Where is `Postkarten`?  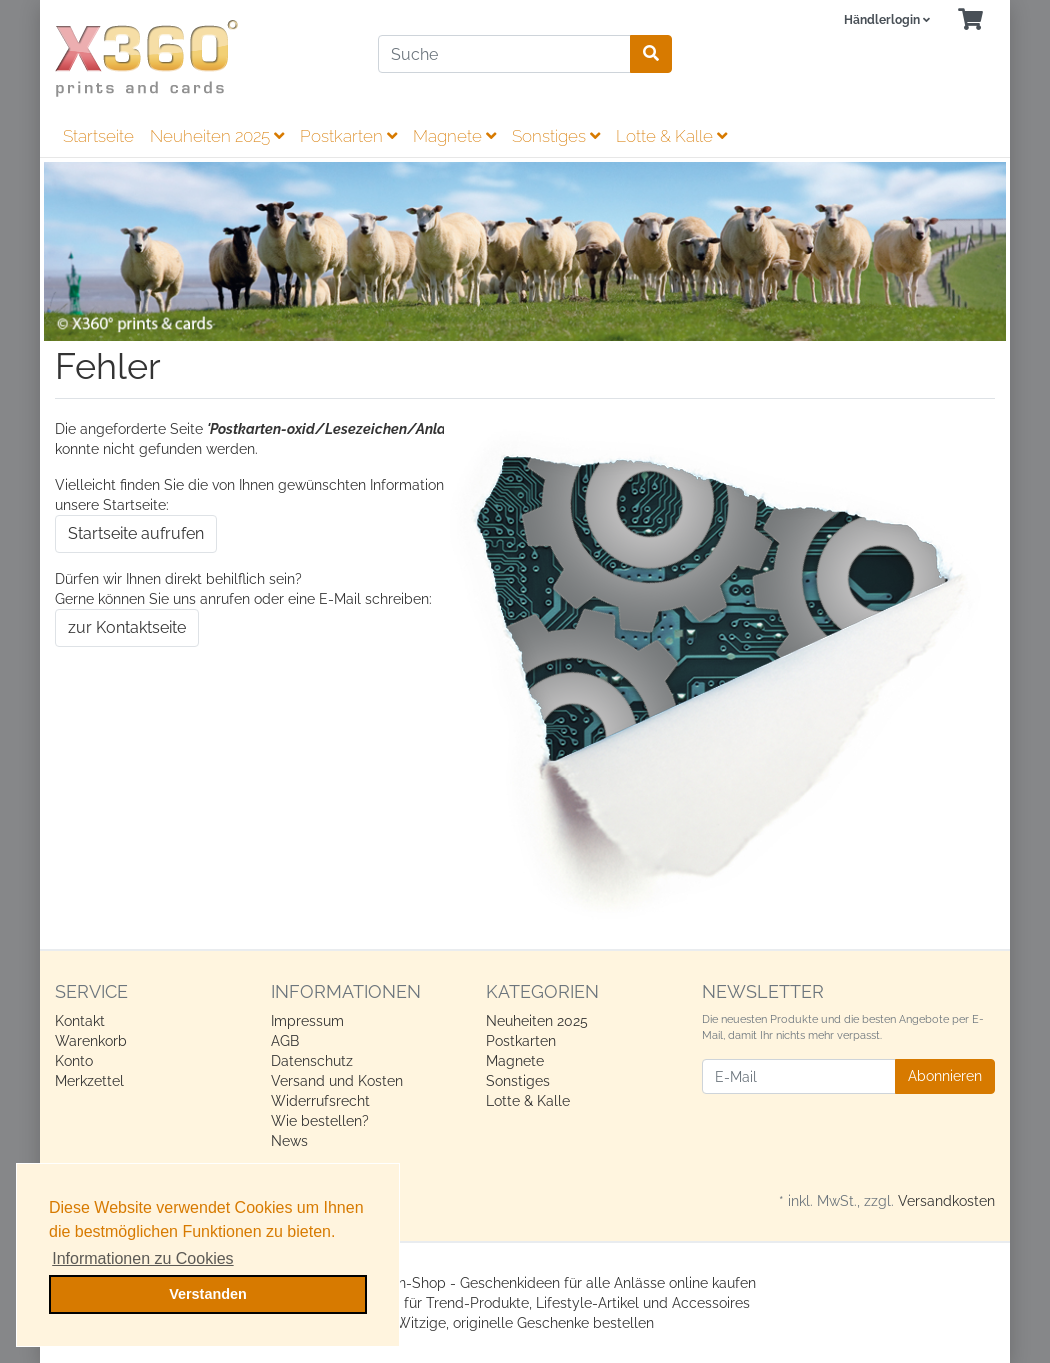
Postkarten is located at coordinates (348, 136).